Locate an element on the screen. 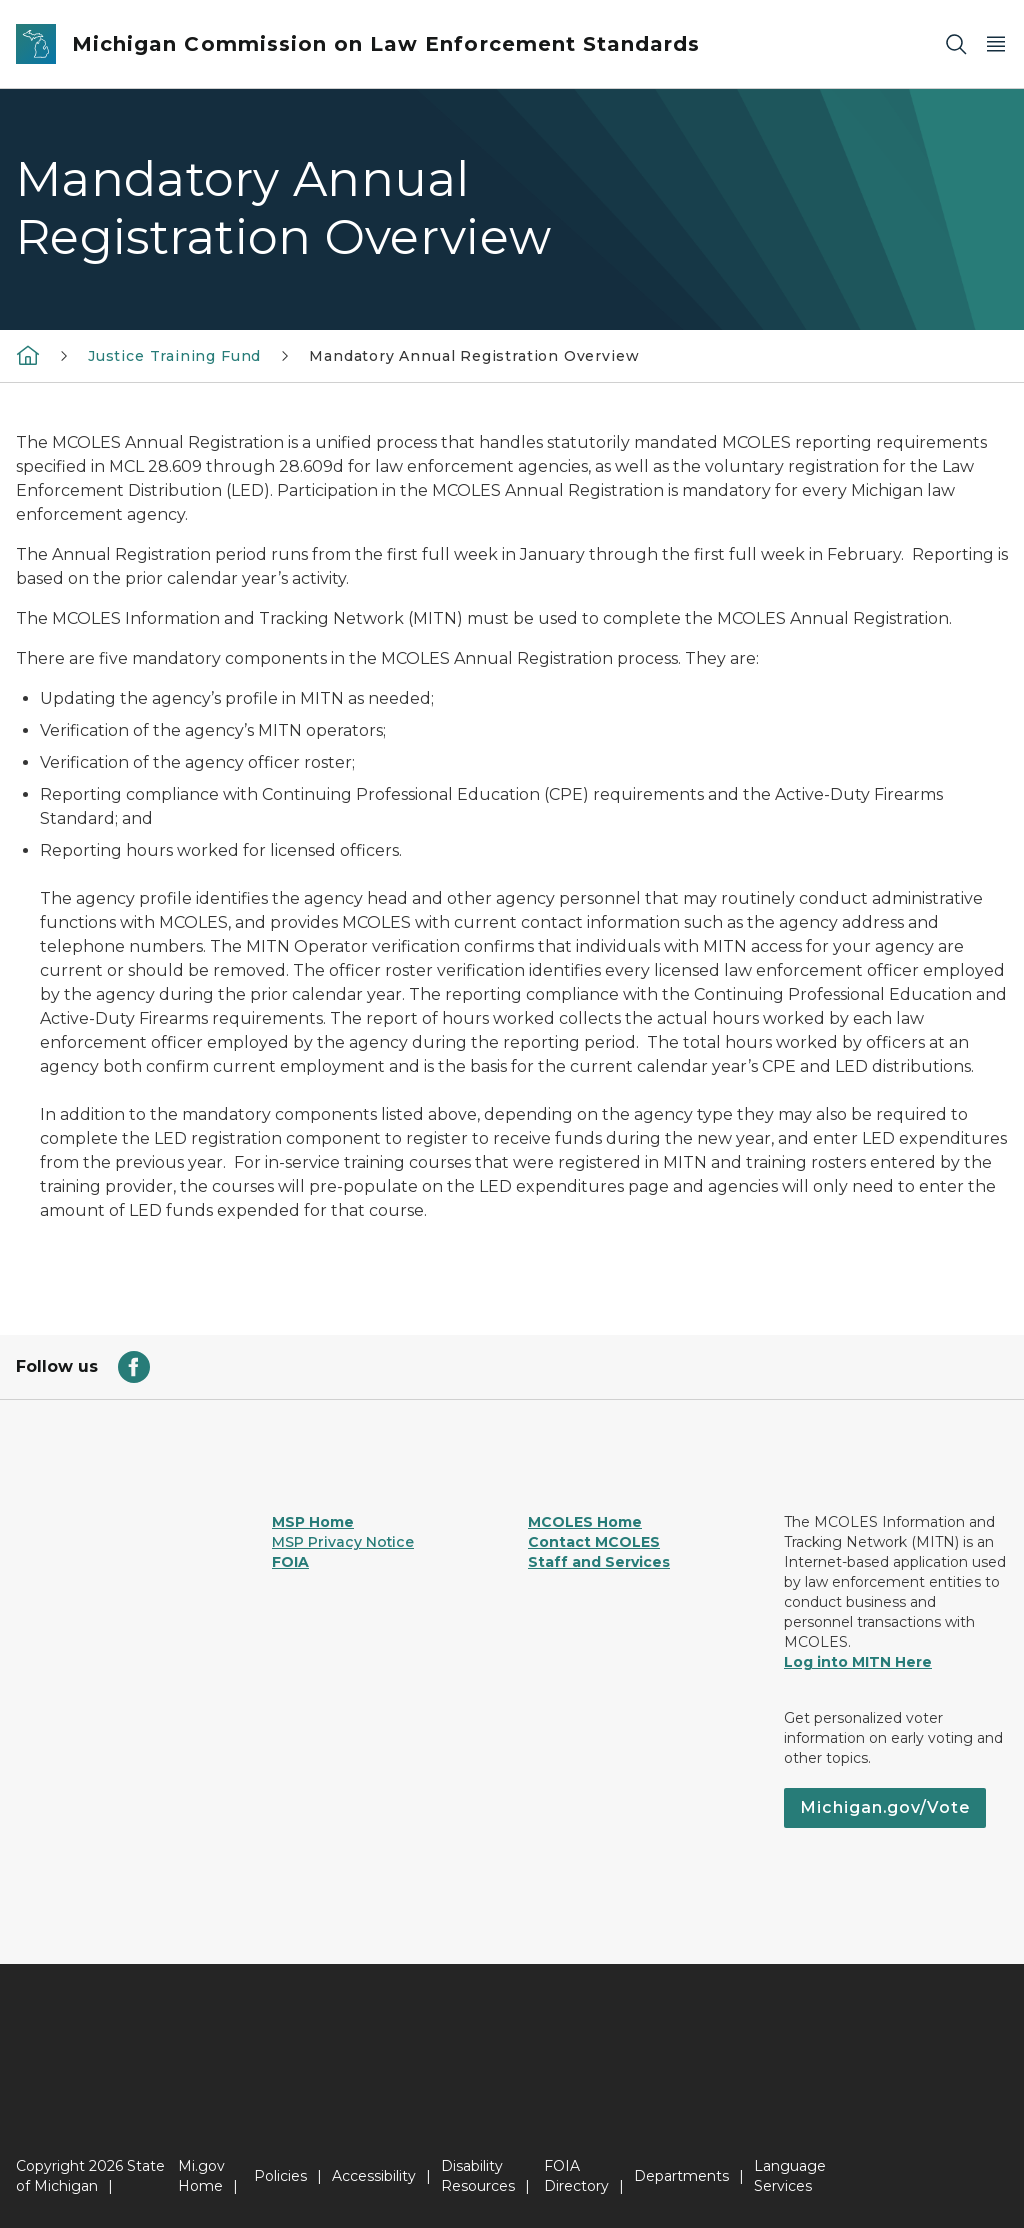 This screenshot has width=1024, height=2228. MSP Privacy Notice is located at coordinates (343, 1542).